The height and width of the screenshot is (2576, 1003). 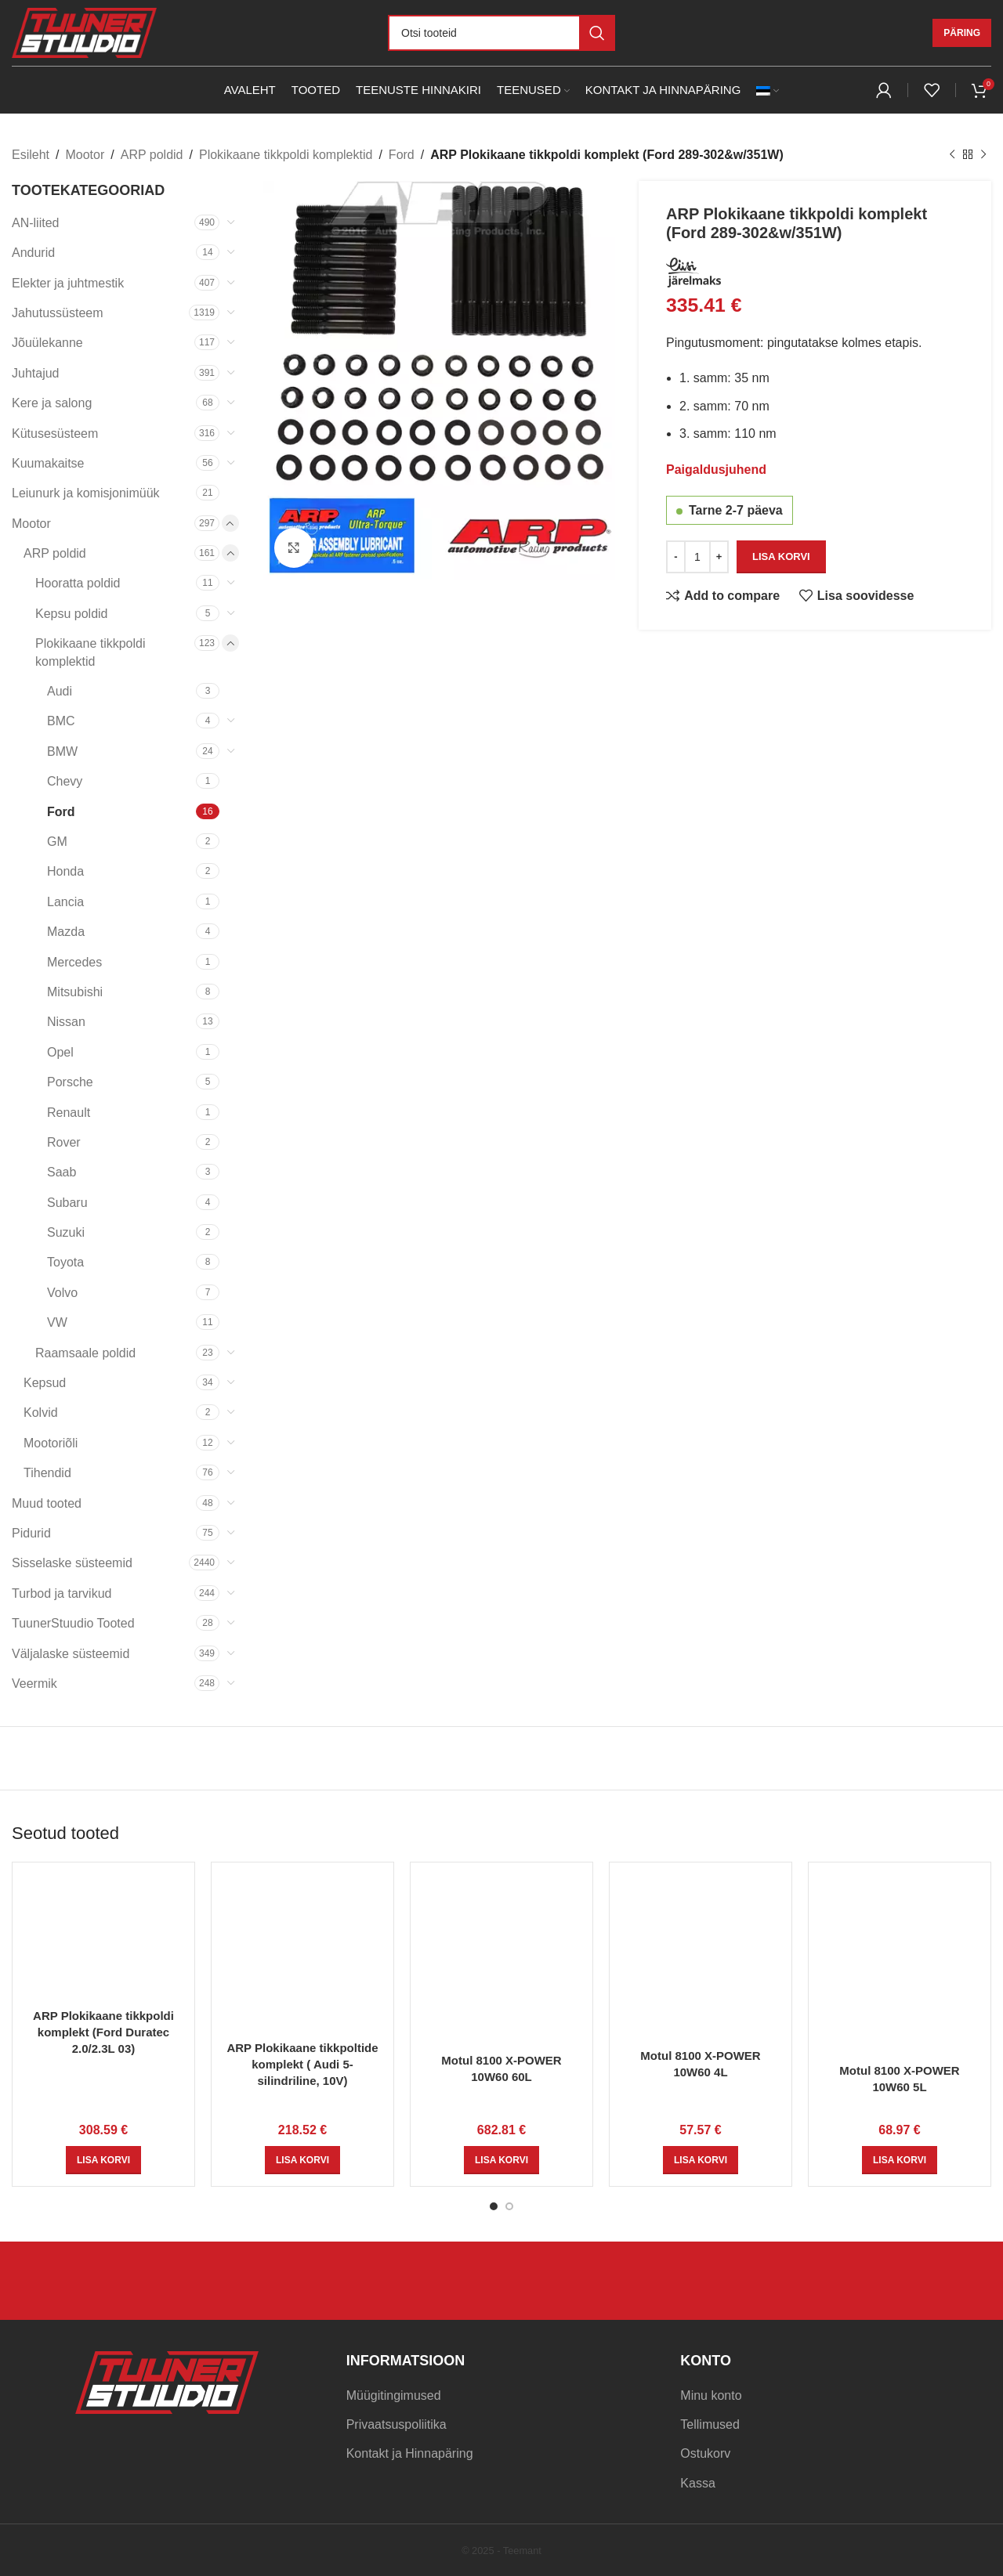 What do you see at coordinates (65, 871) in the screenshot?
I see `Honda` at bounding box center [65, 871].